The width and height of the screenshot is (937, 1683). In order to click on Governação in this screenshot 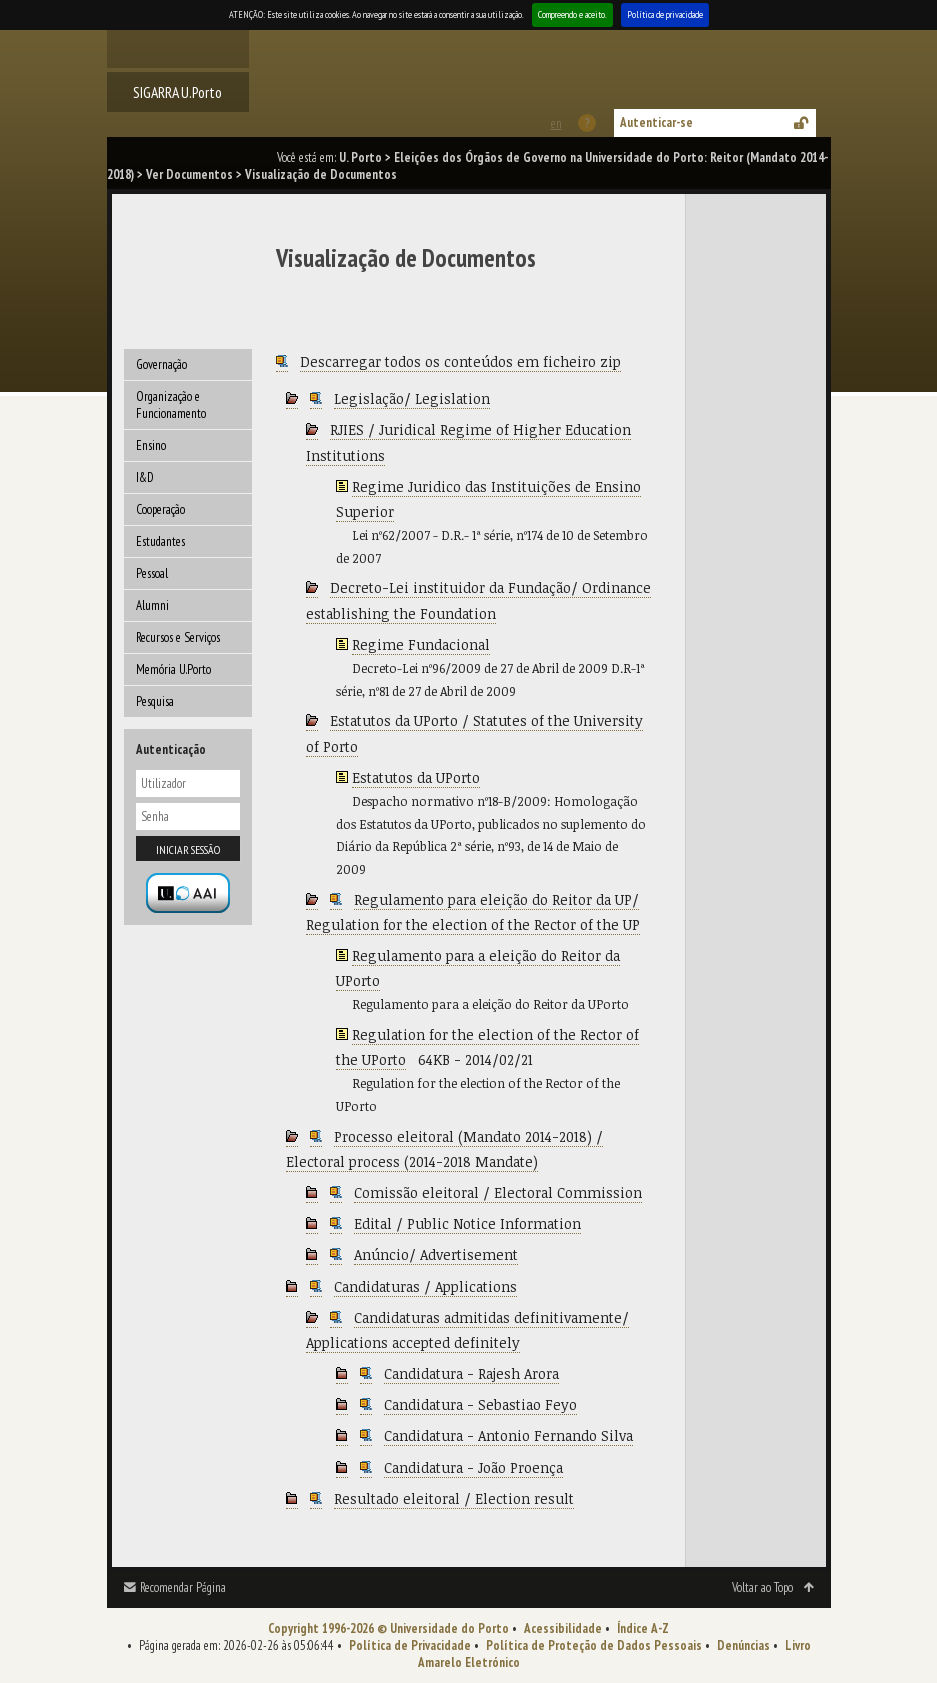, I will do `click(161, 364)`.